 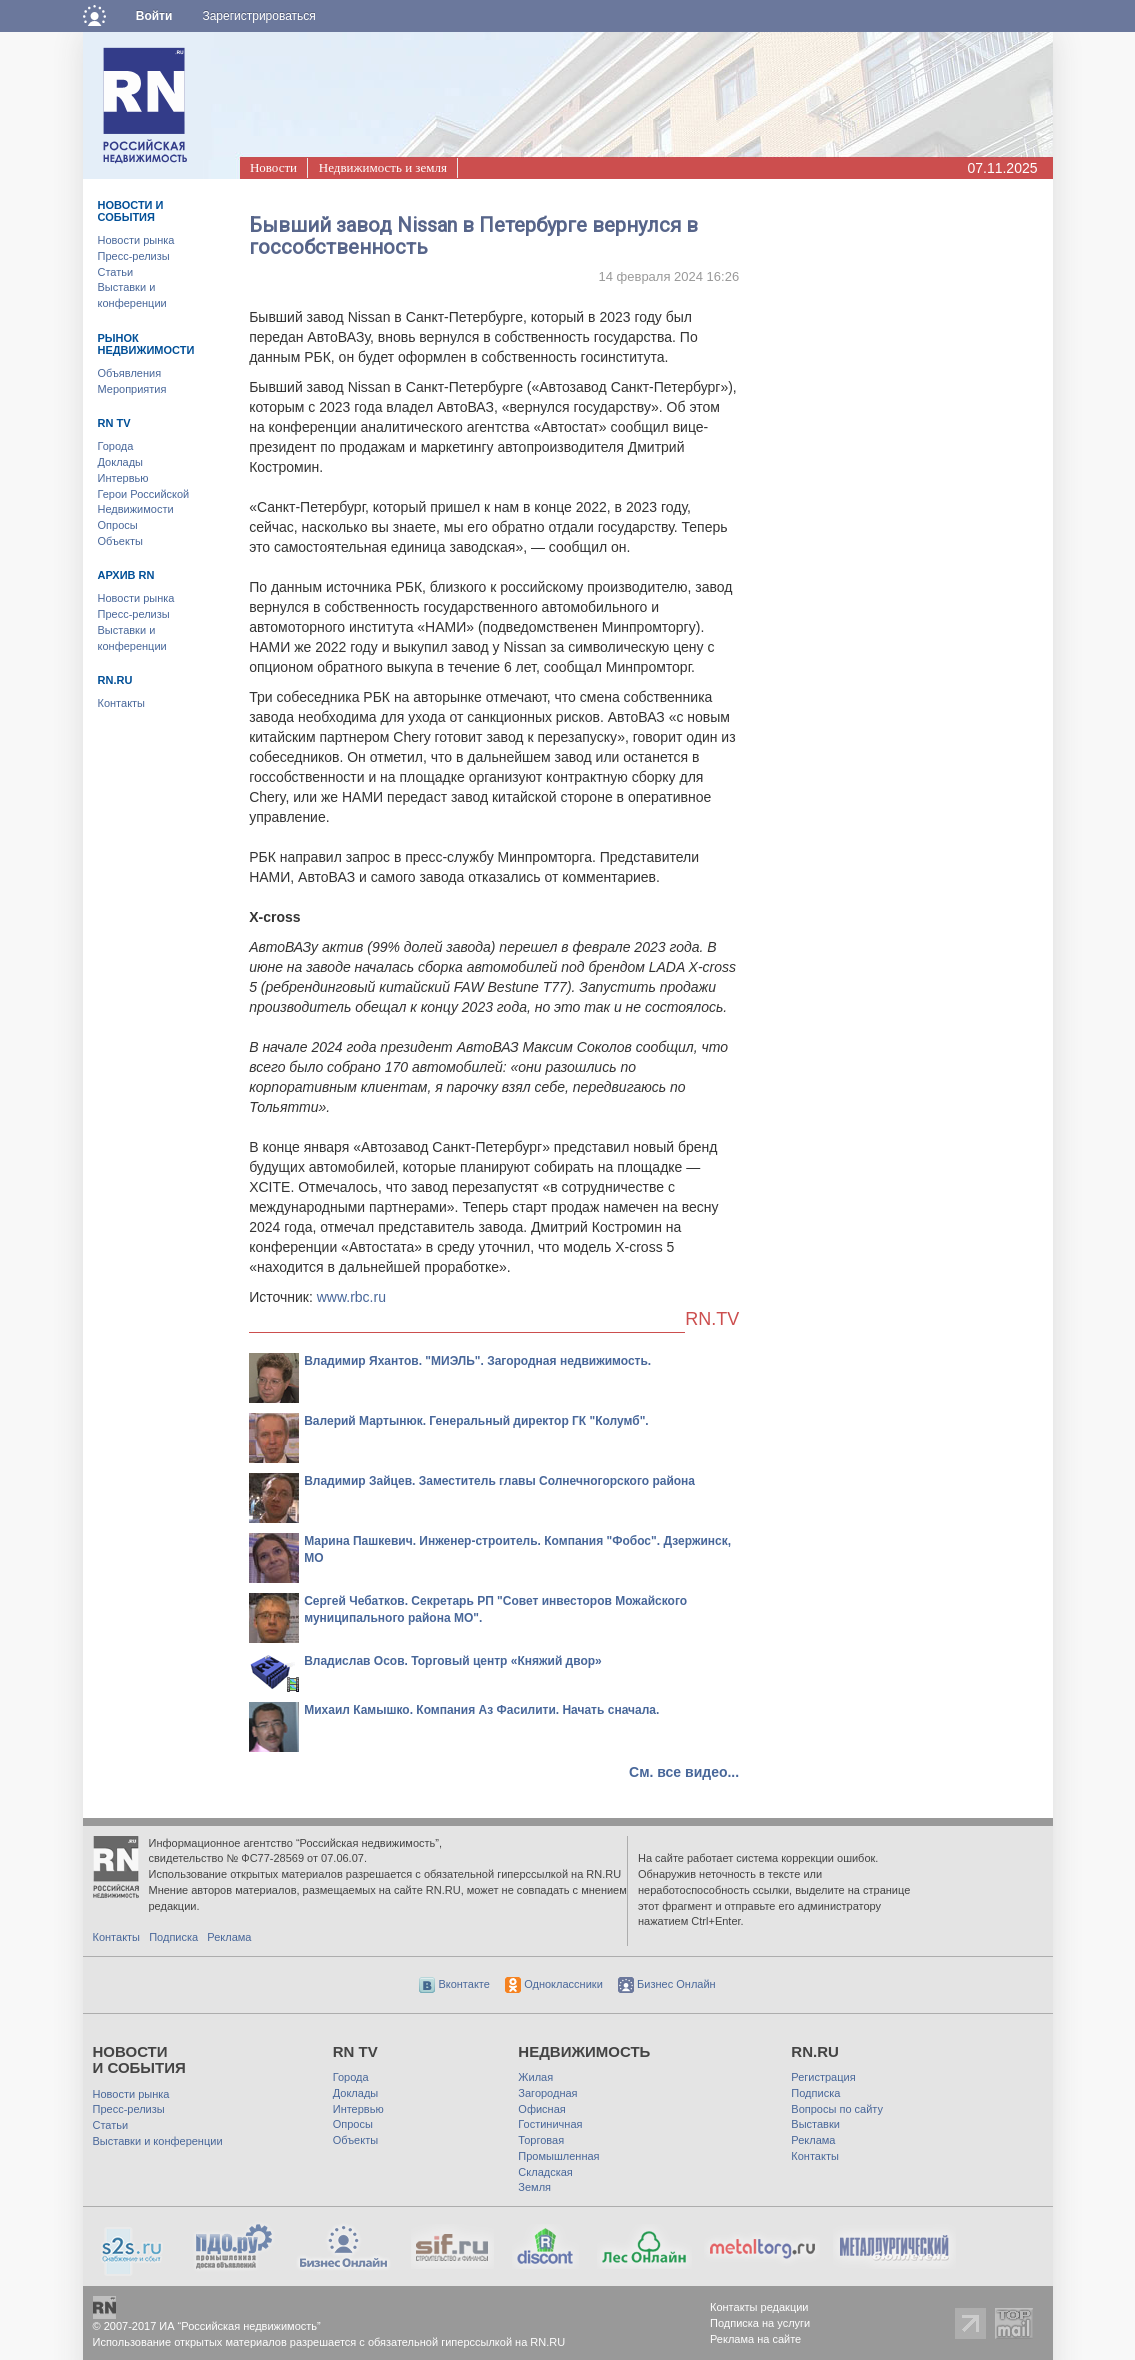 I want to click on Регистрация, so click(x=823, y=2077).